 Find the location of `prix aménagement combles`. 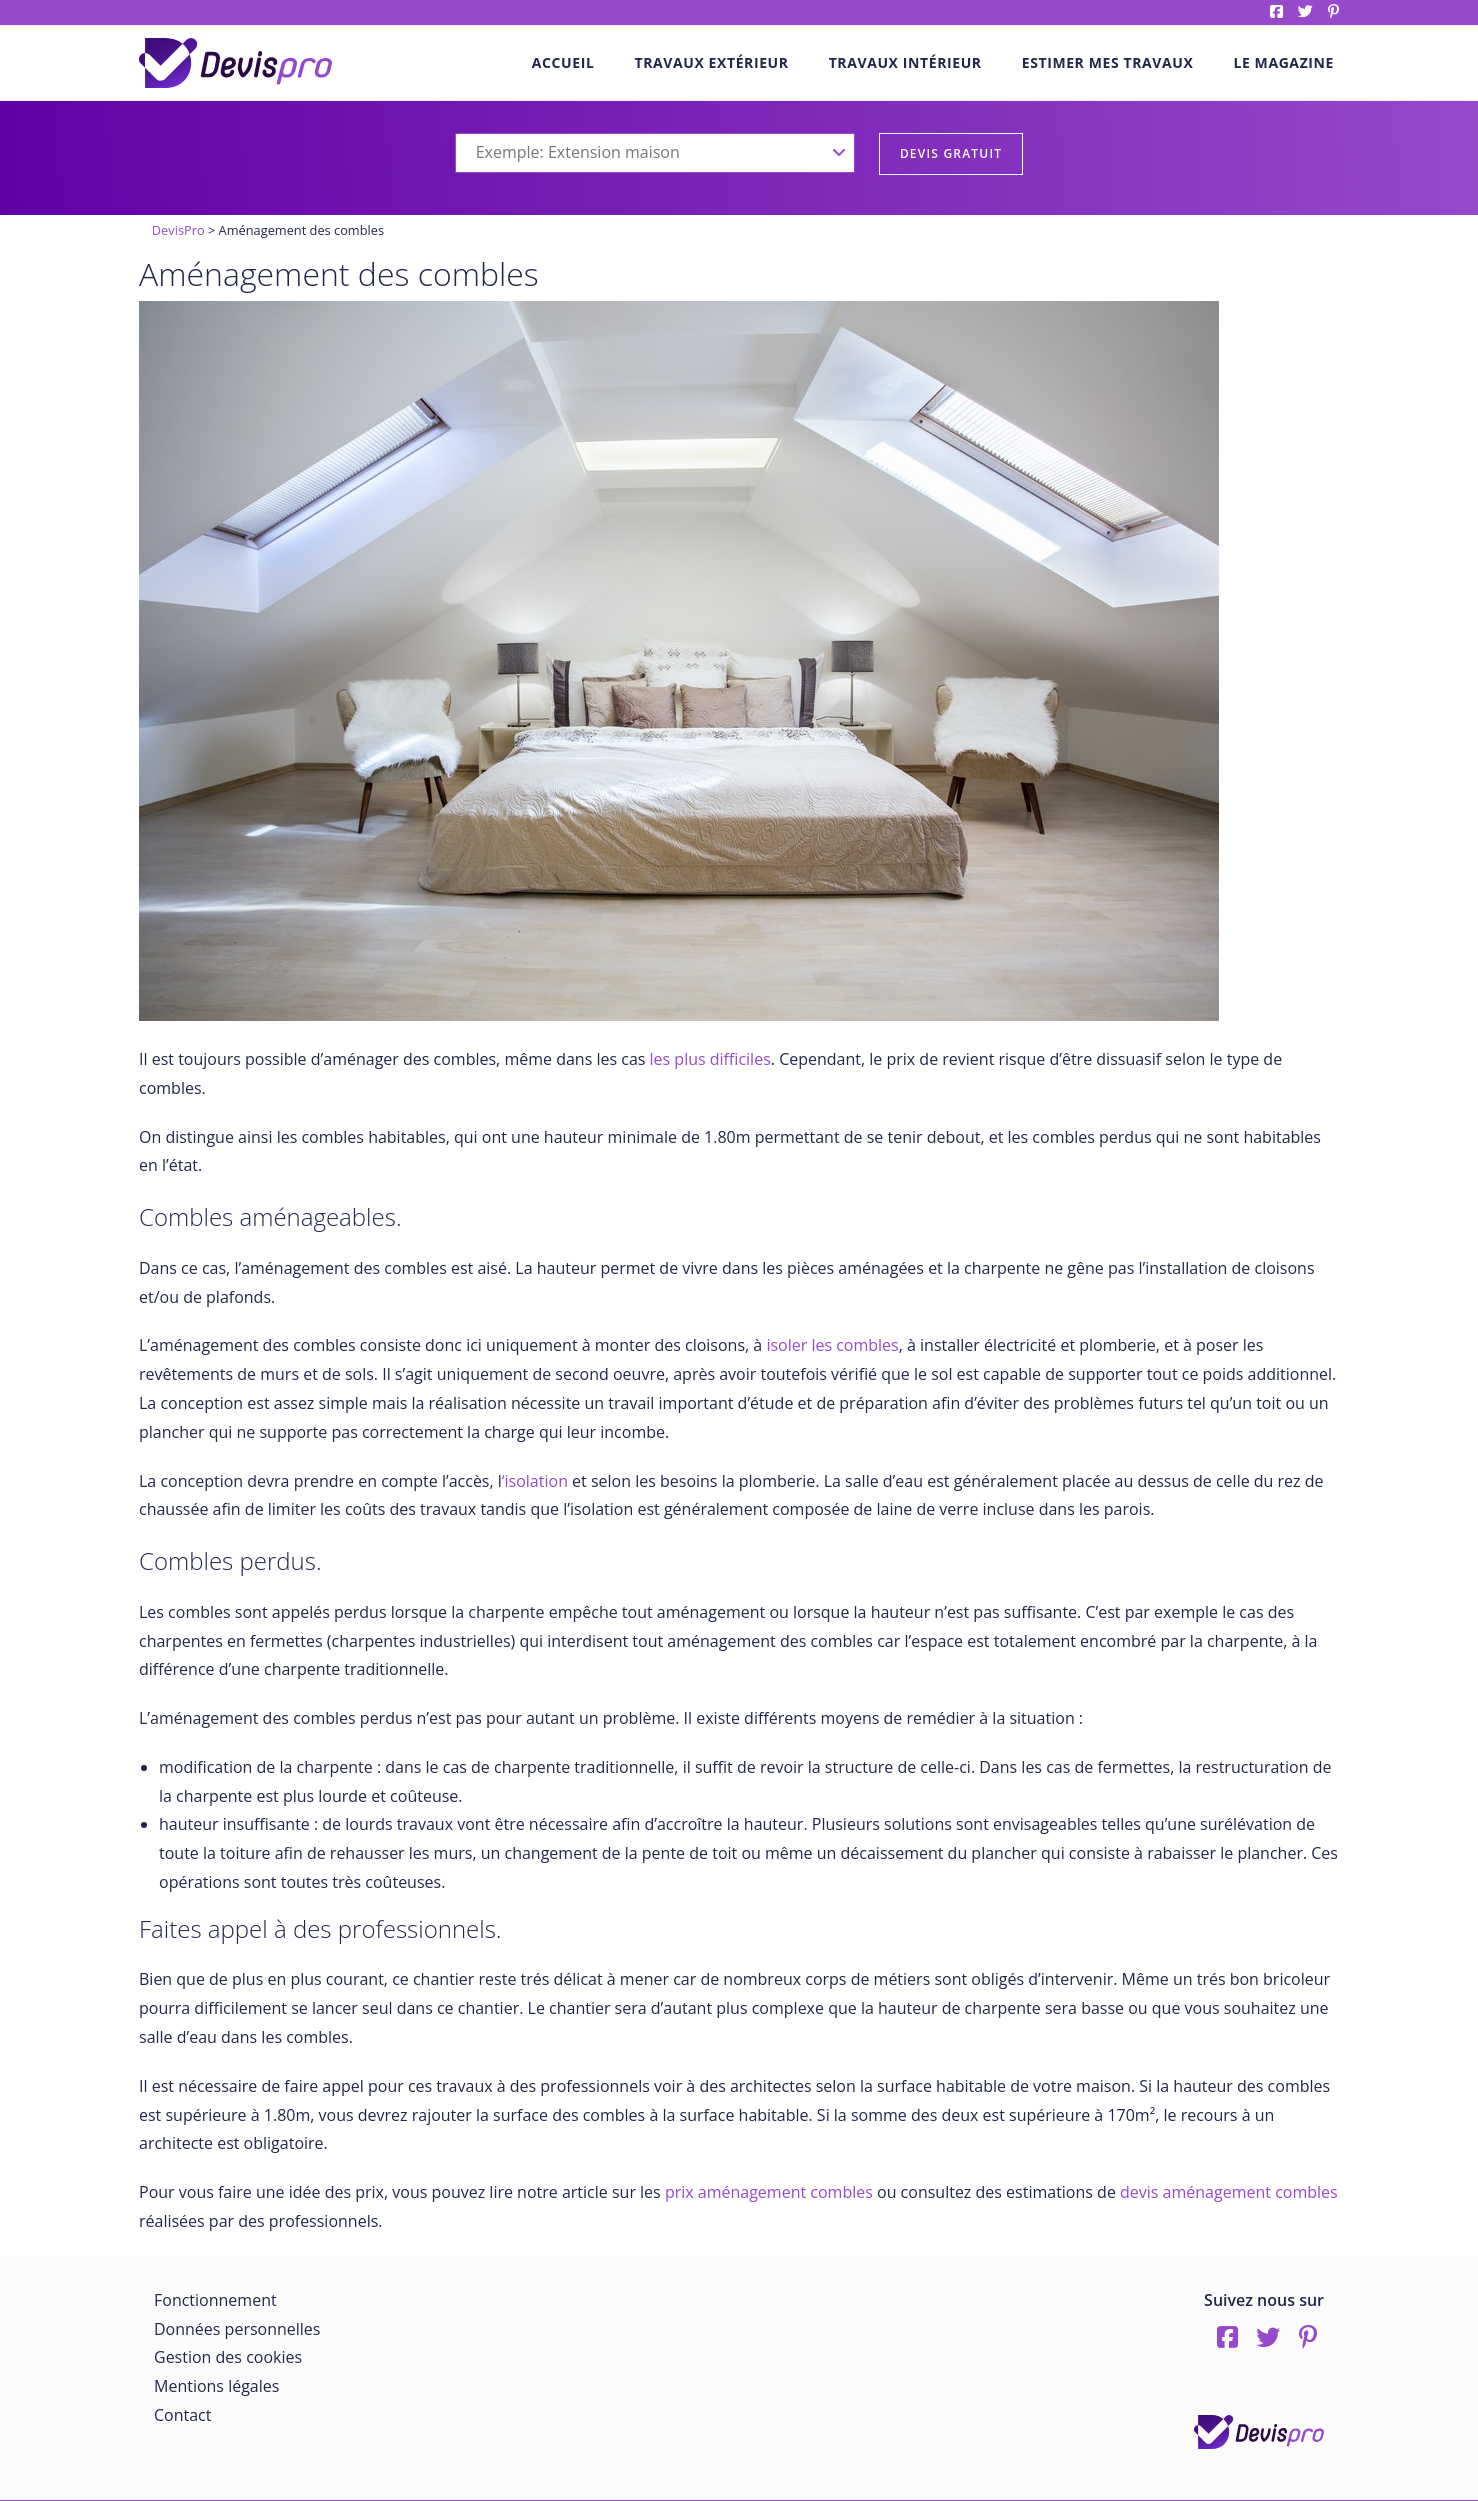

prix aménagement combles is located at coordinates (769, 2192).